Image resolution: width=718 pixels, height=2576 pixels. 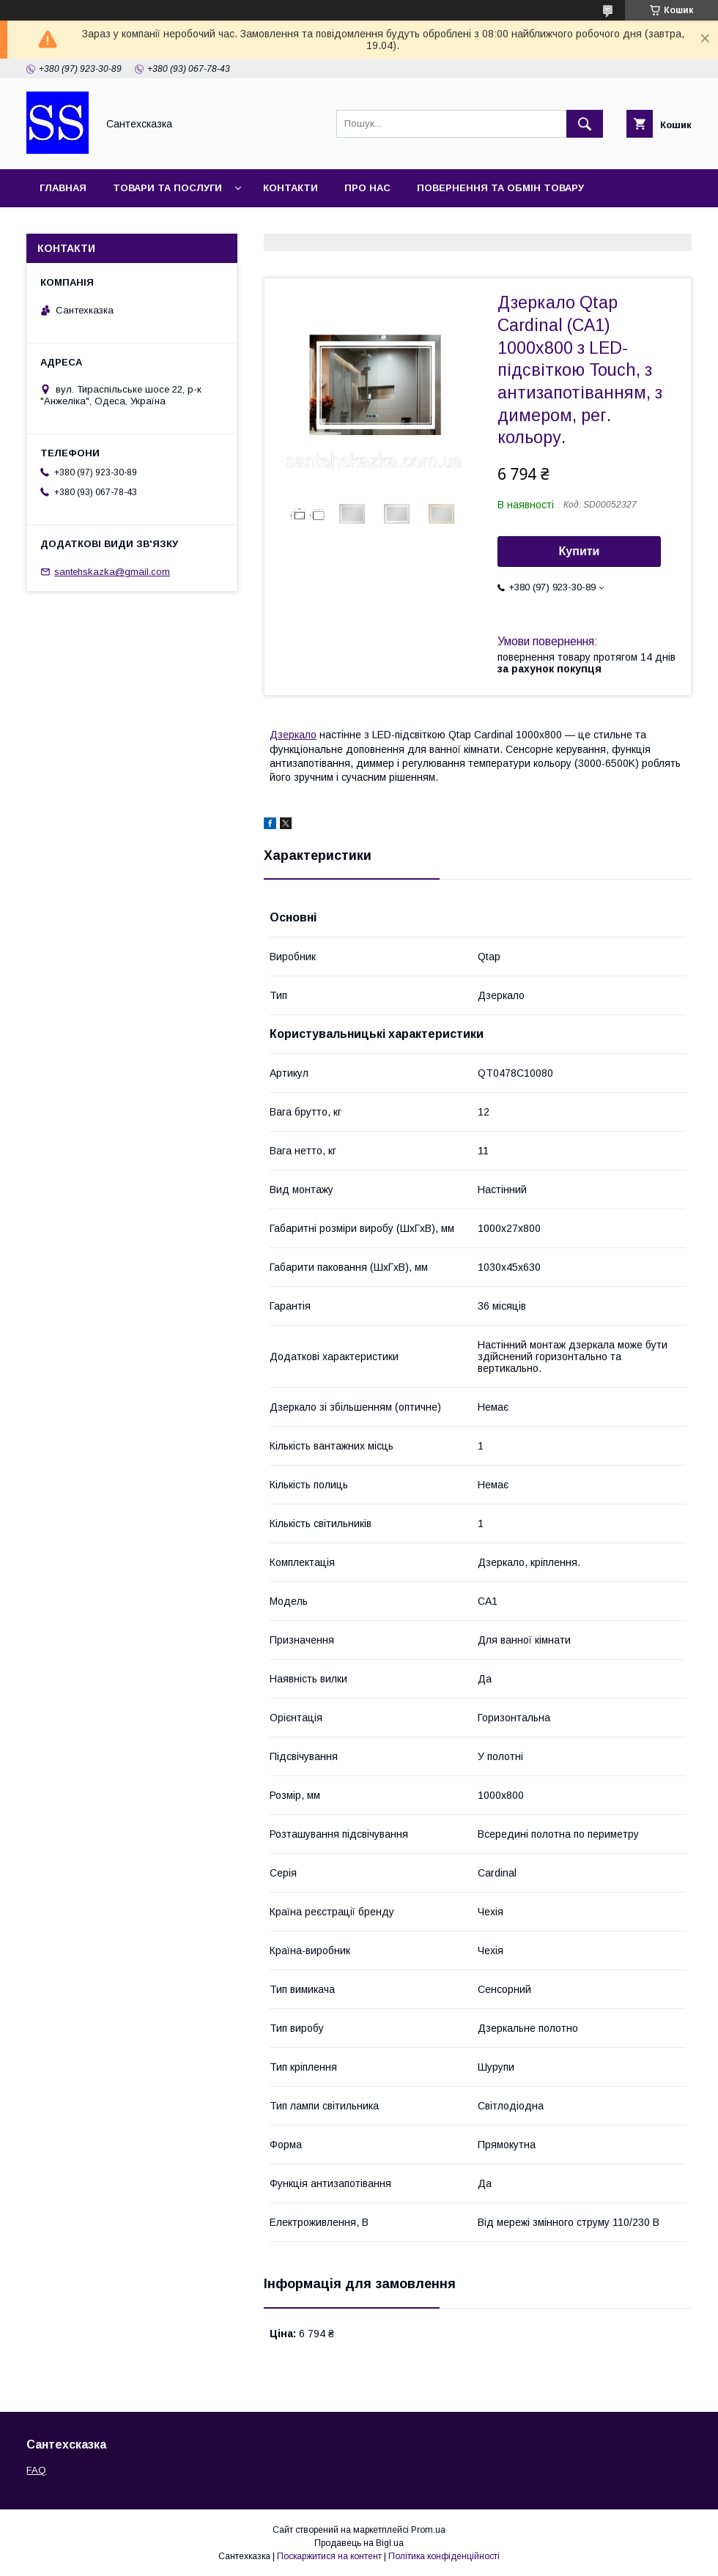 I want to click on Prom.ua, so click(x=428, y=2530).